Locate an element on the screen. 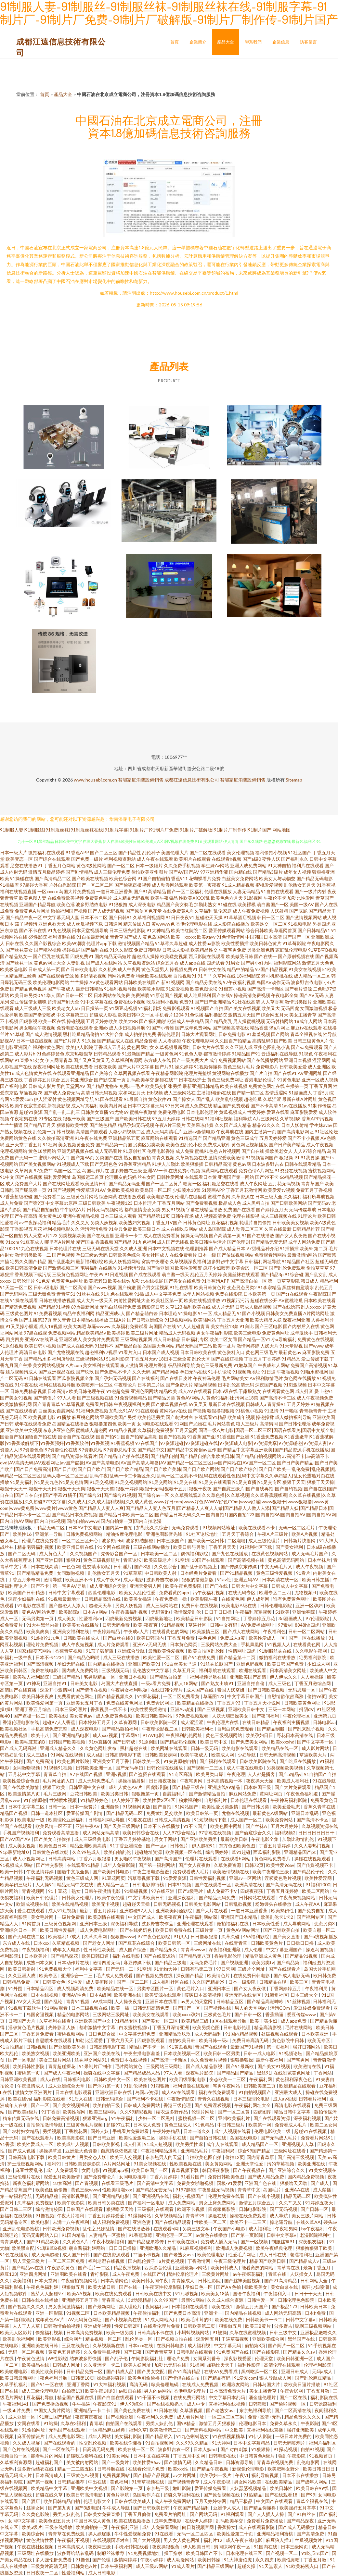 The image size is (338, 2576). 国产www is located at coordinates (314, 1346).